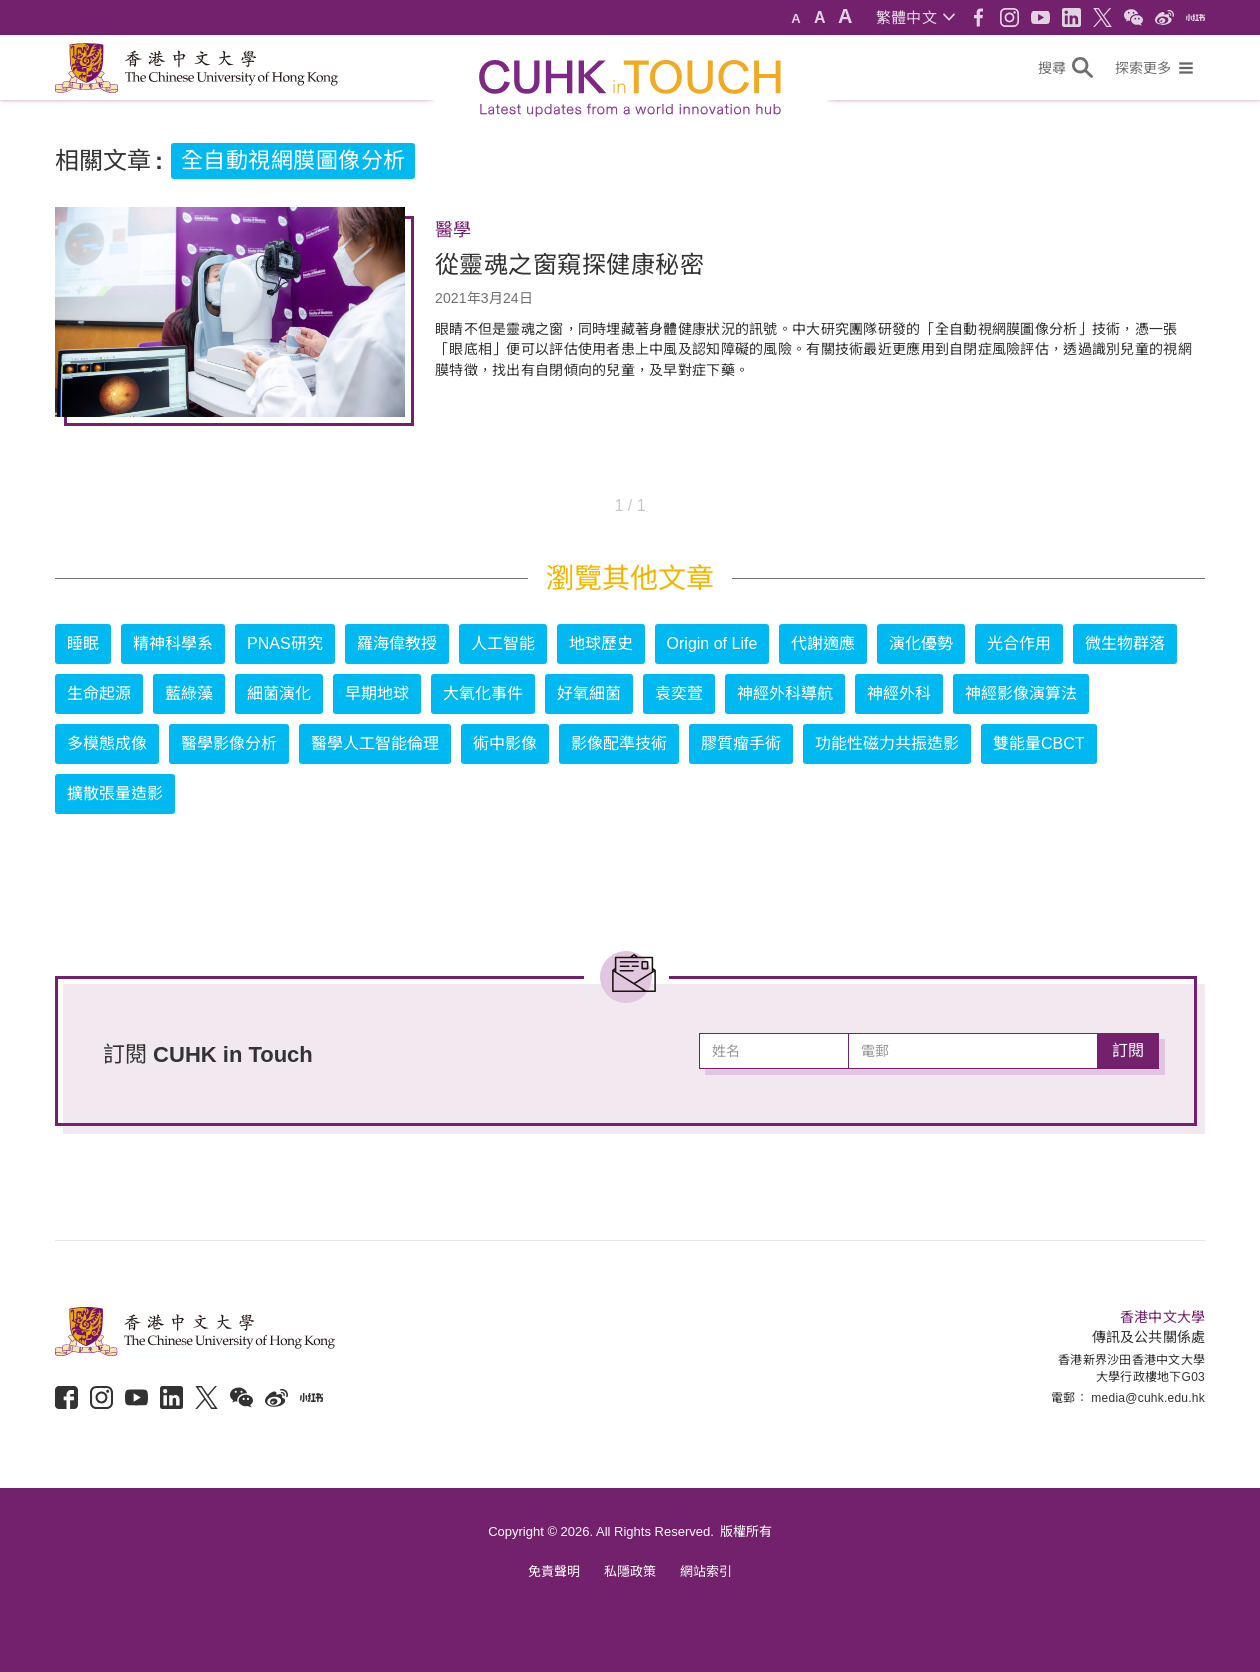 The width and height of the screenshot is (1260, 1672). I want to click on 私隱政策, so click(630, 1571).